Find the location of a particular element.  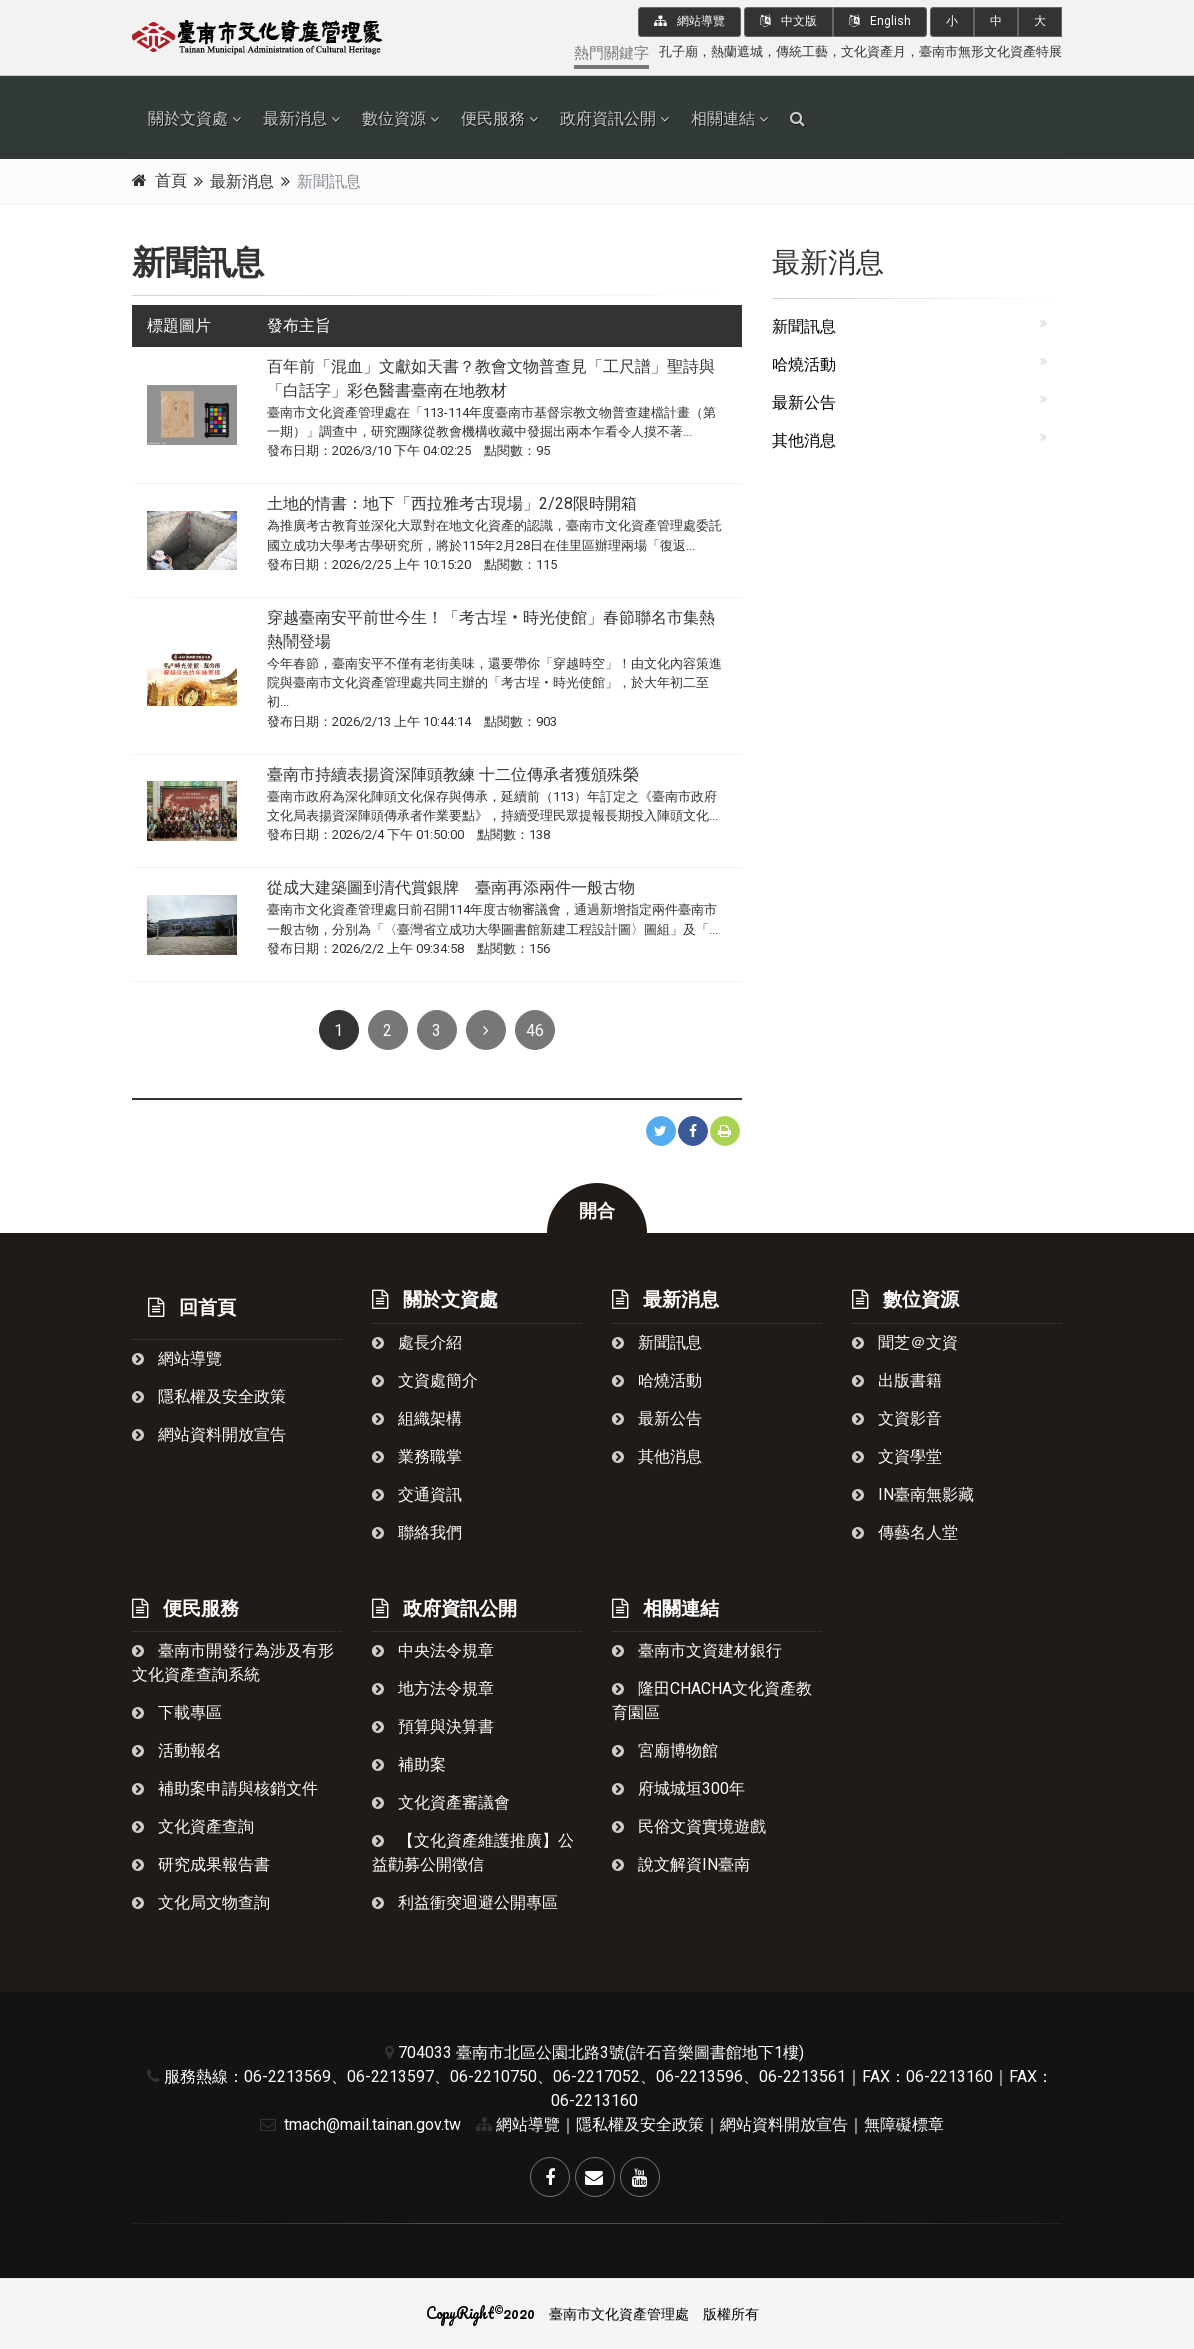

回首頁 is located at coordinates (192, 1307).